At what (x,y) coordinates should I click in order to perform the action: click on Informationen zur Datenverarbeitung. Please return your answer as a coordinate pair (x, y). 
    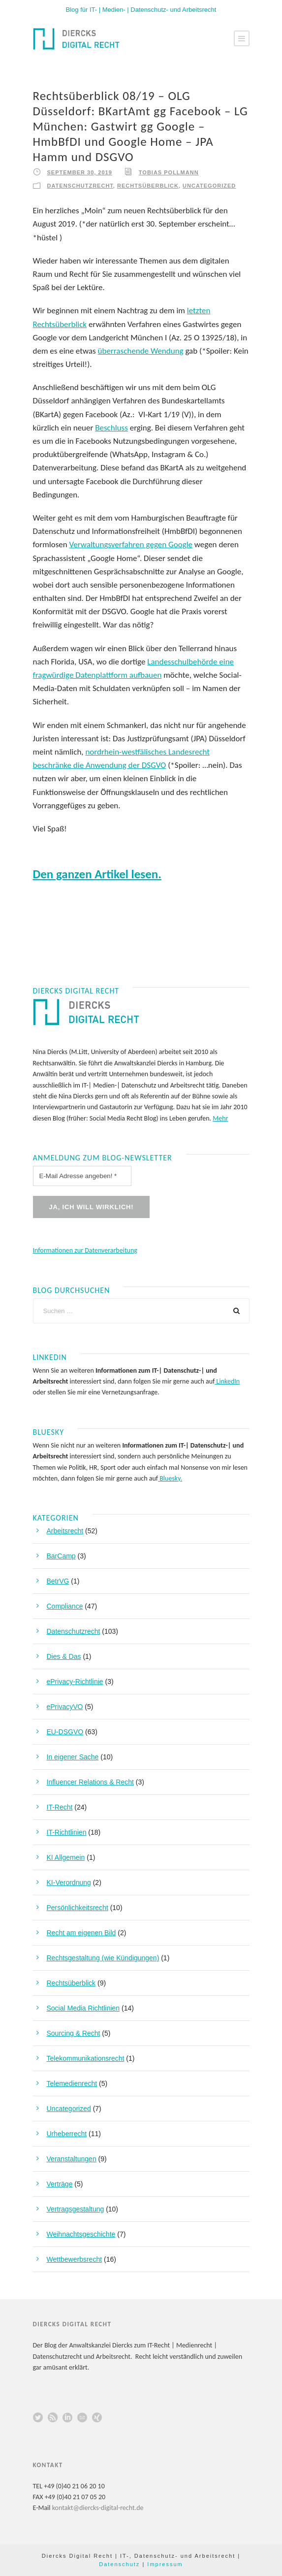
    Looking at the image, I should click on (85, 1250).